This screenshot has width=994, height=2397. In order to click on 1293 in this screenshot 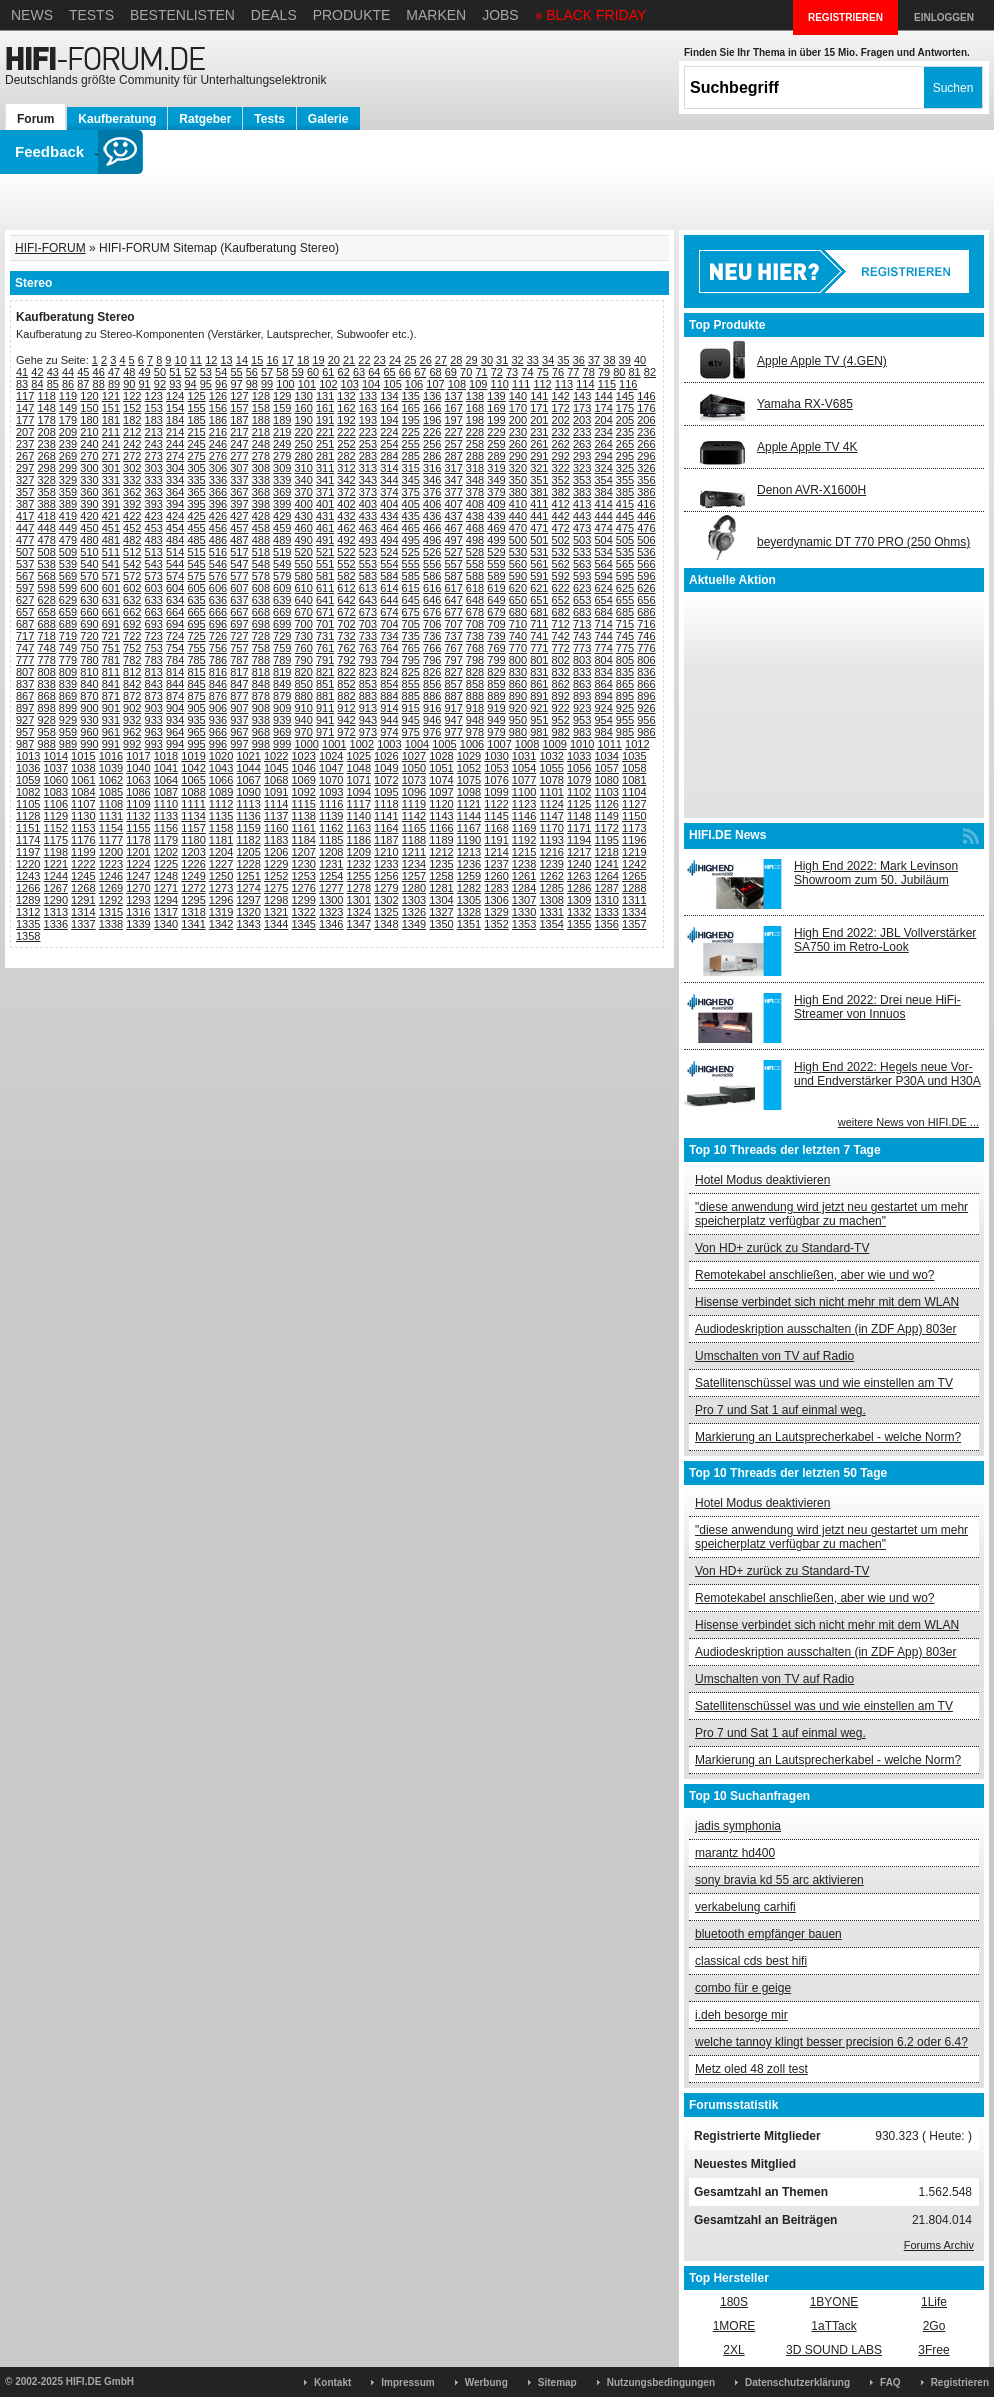, I will do `click(138, 900)`.